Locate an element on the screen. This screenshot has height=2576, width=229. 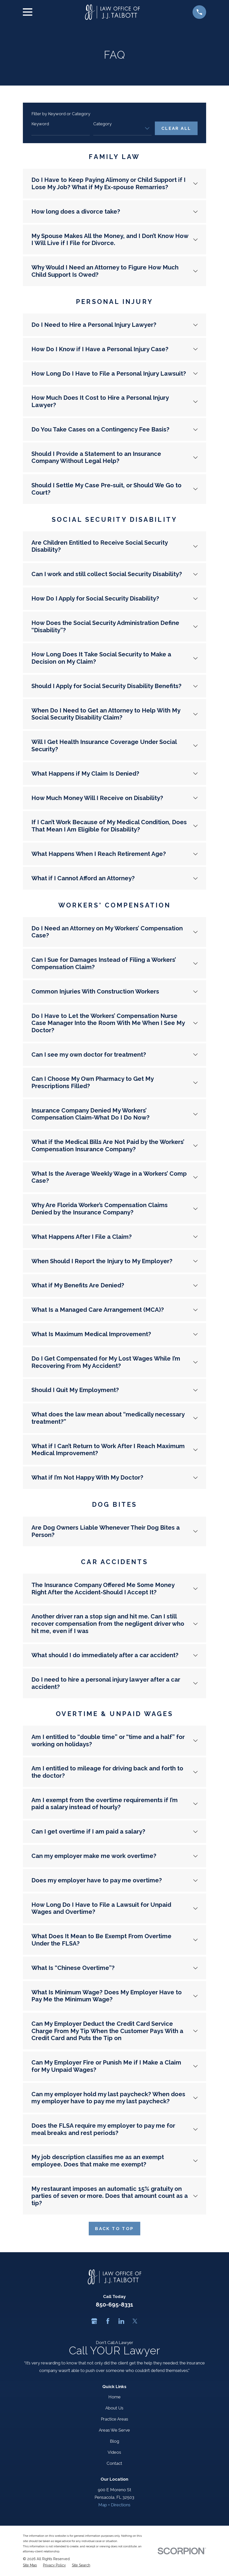
Map + Directions is located at coordinates (114, 2504).